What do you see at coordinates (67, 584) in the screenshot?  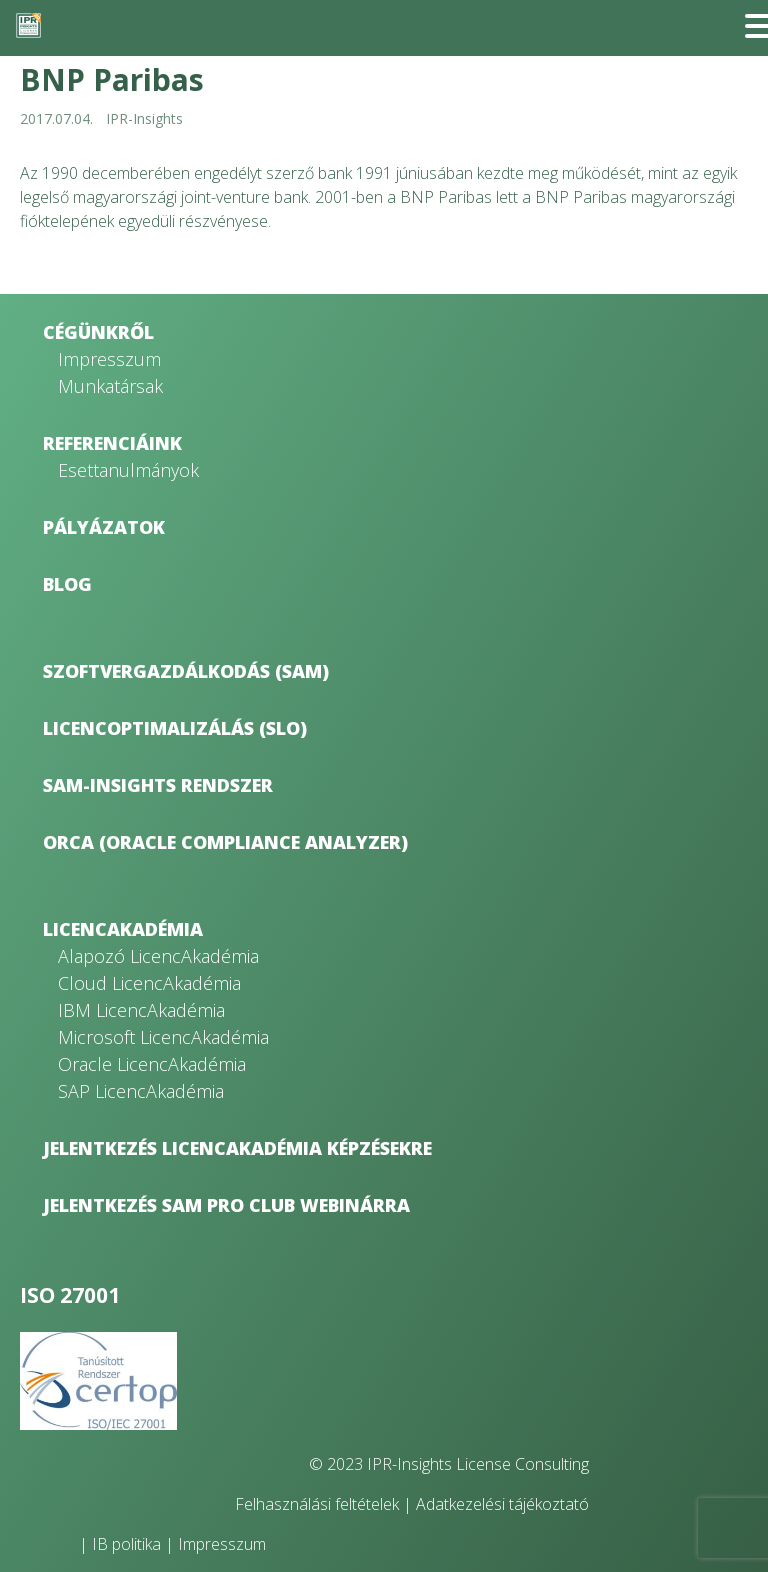 I see `Blog` at bounding box center [67, 584].